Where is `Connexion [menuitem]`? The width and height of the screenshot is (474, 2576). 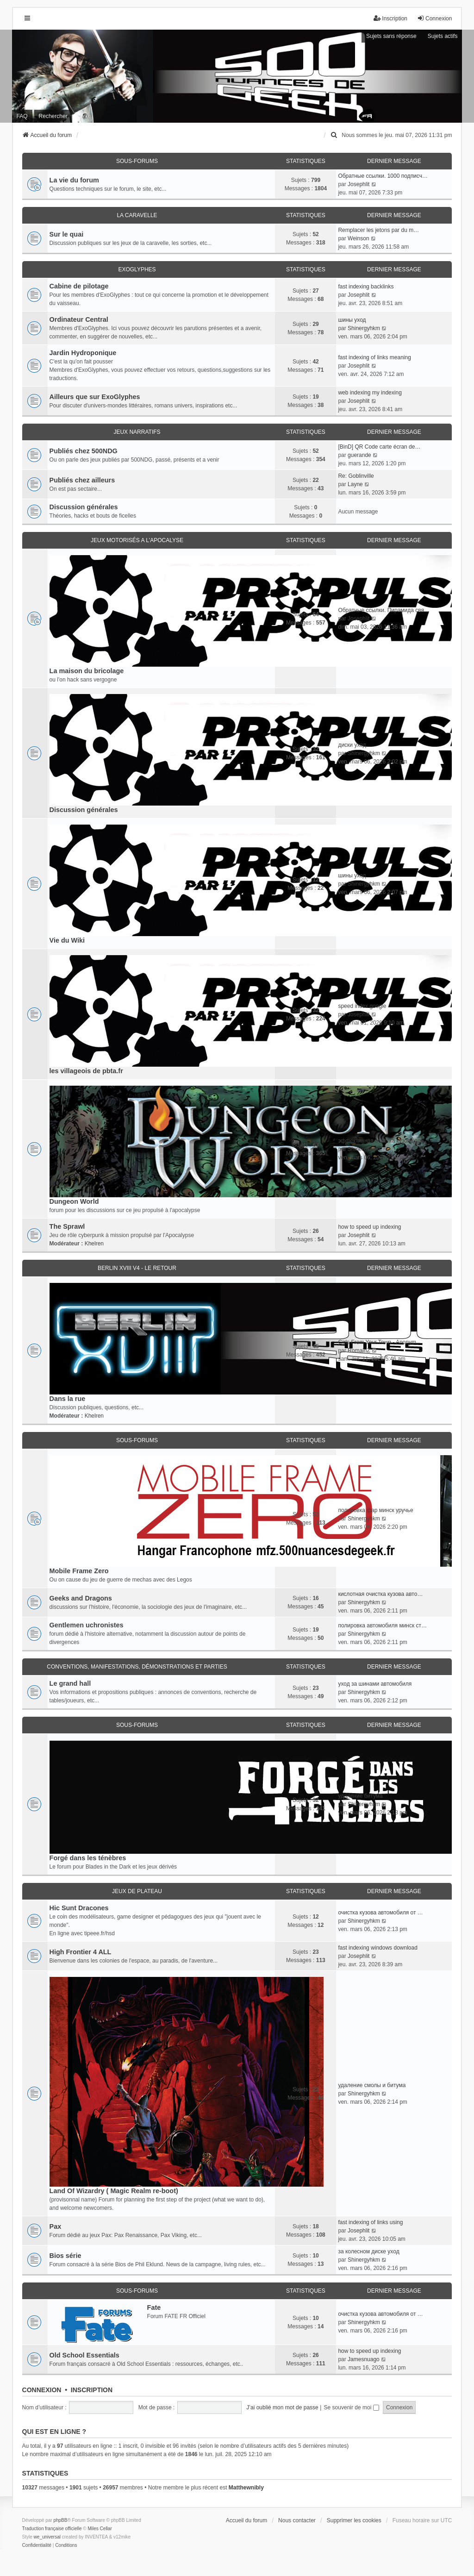
Connexion [menuitem] is located at coordinates (434, 18).